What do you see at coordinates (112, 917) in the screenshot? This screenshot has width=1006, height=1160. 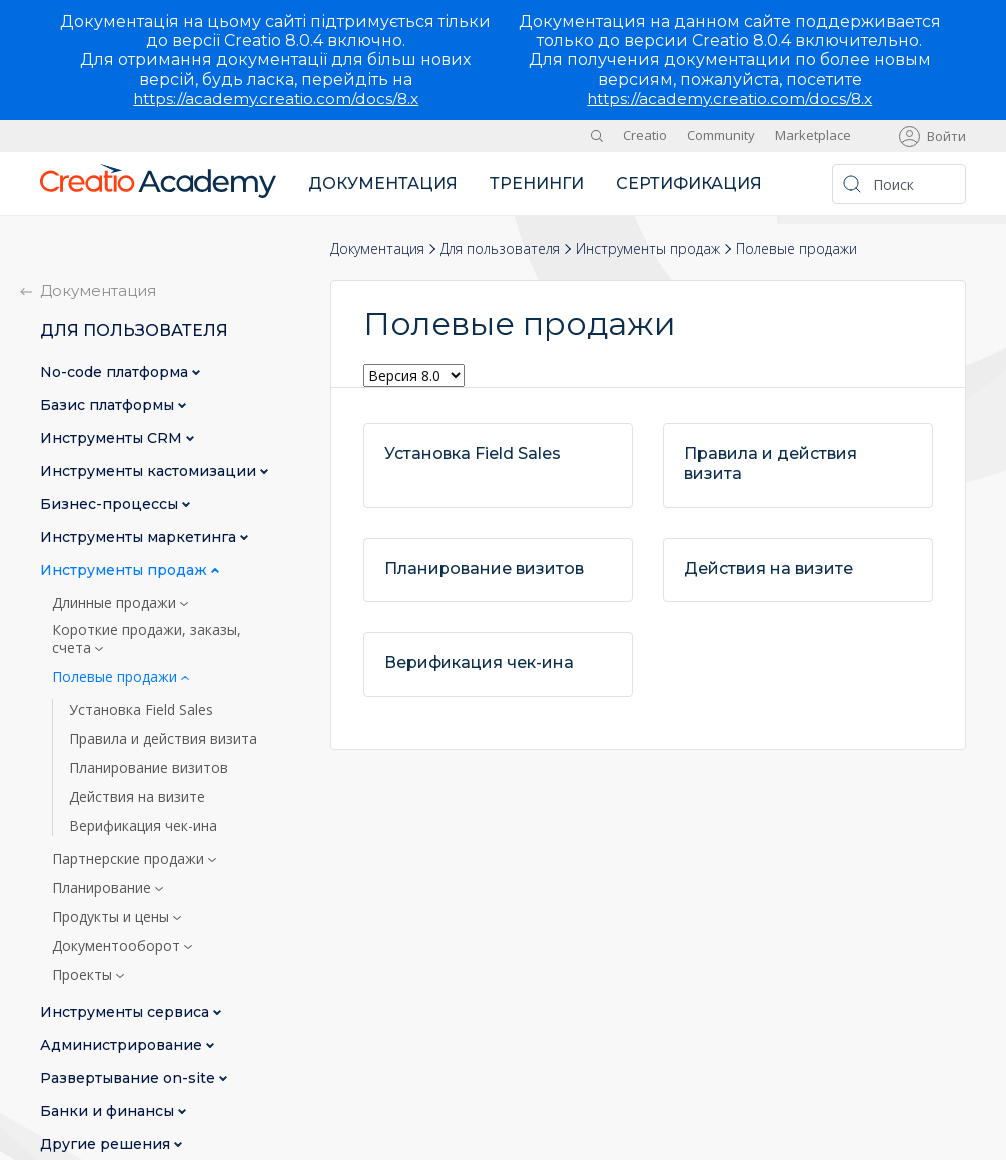 I see `Продукты и цены` at bounding box center [112, 917].